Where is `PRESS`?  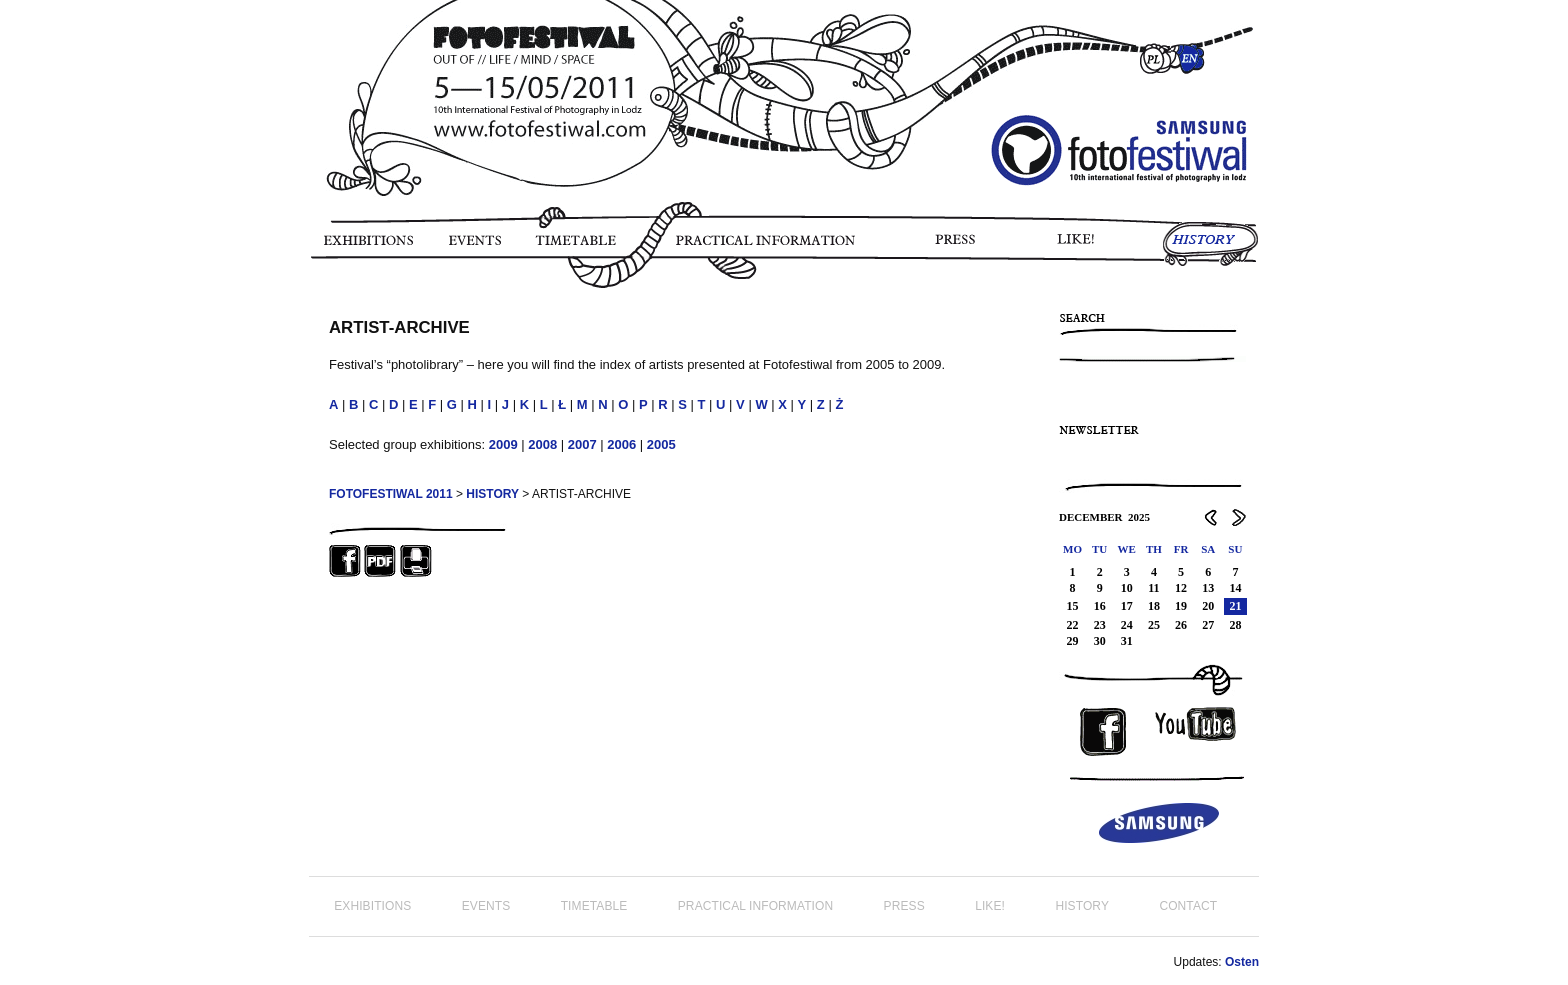
PRESS is located at coordinates (957, 247).